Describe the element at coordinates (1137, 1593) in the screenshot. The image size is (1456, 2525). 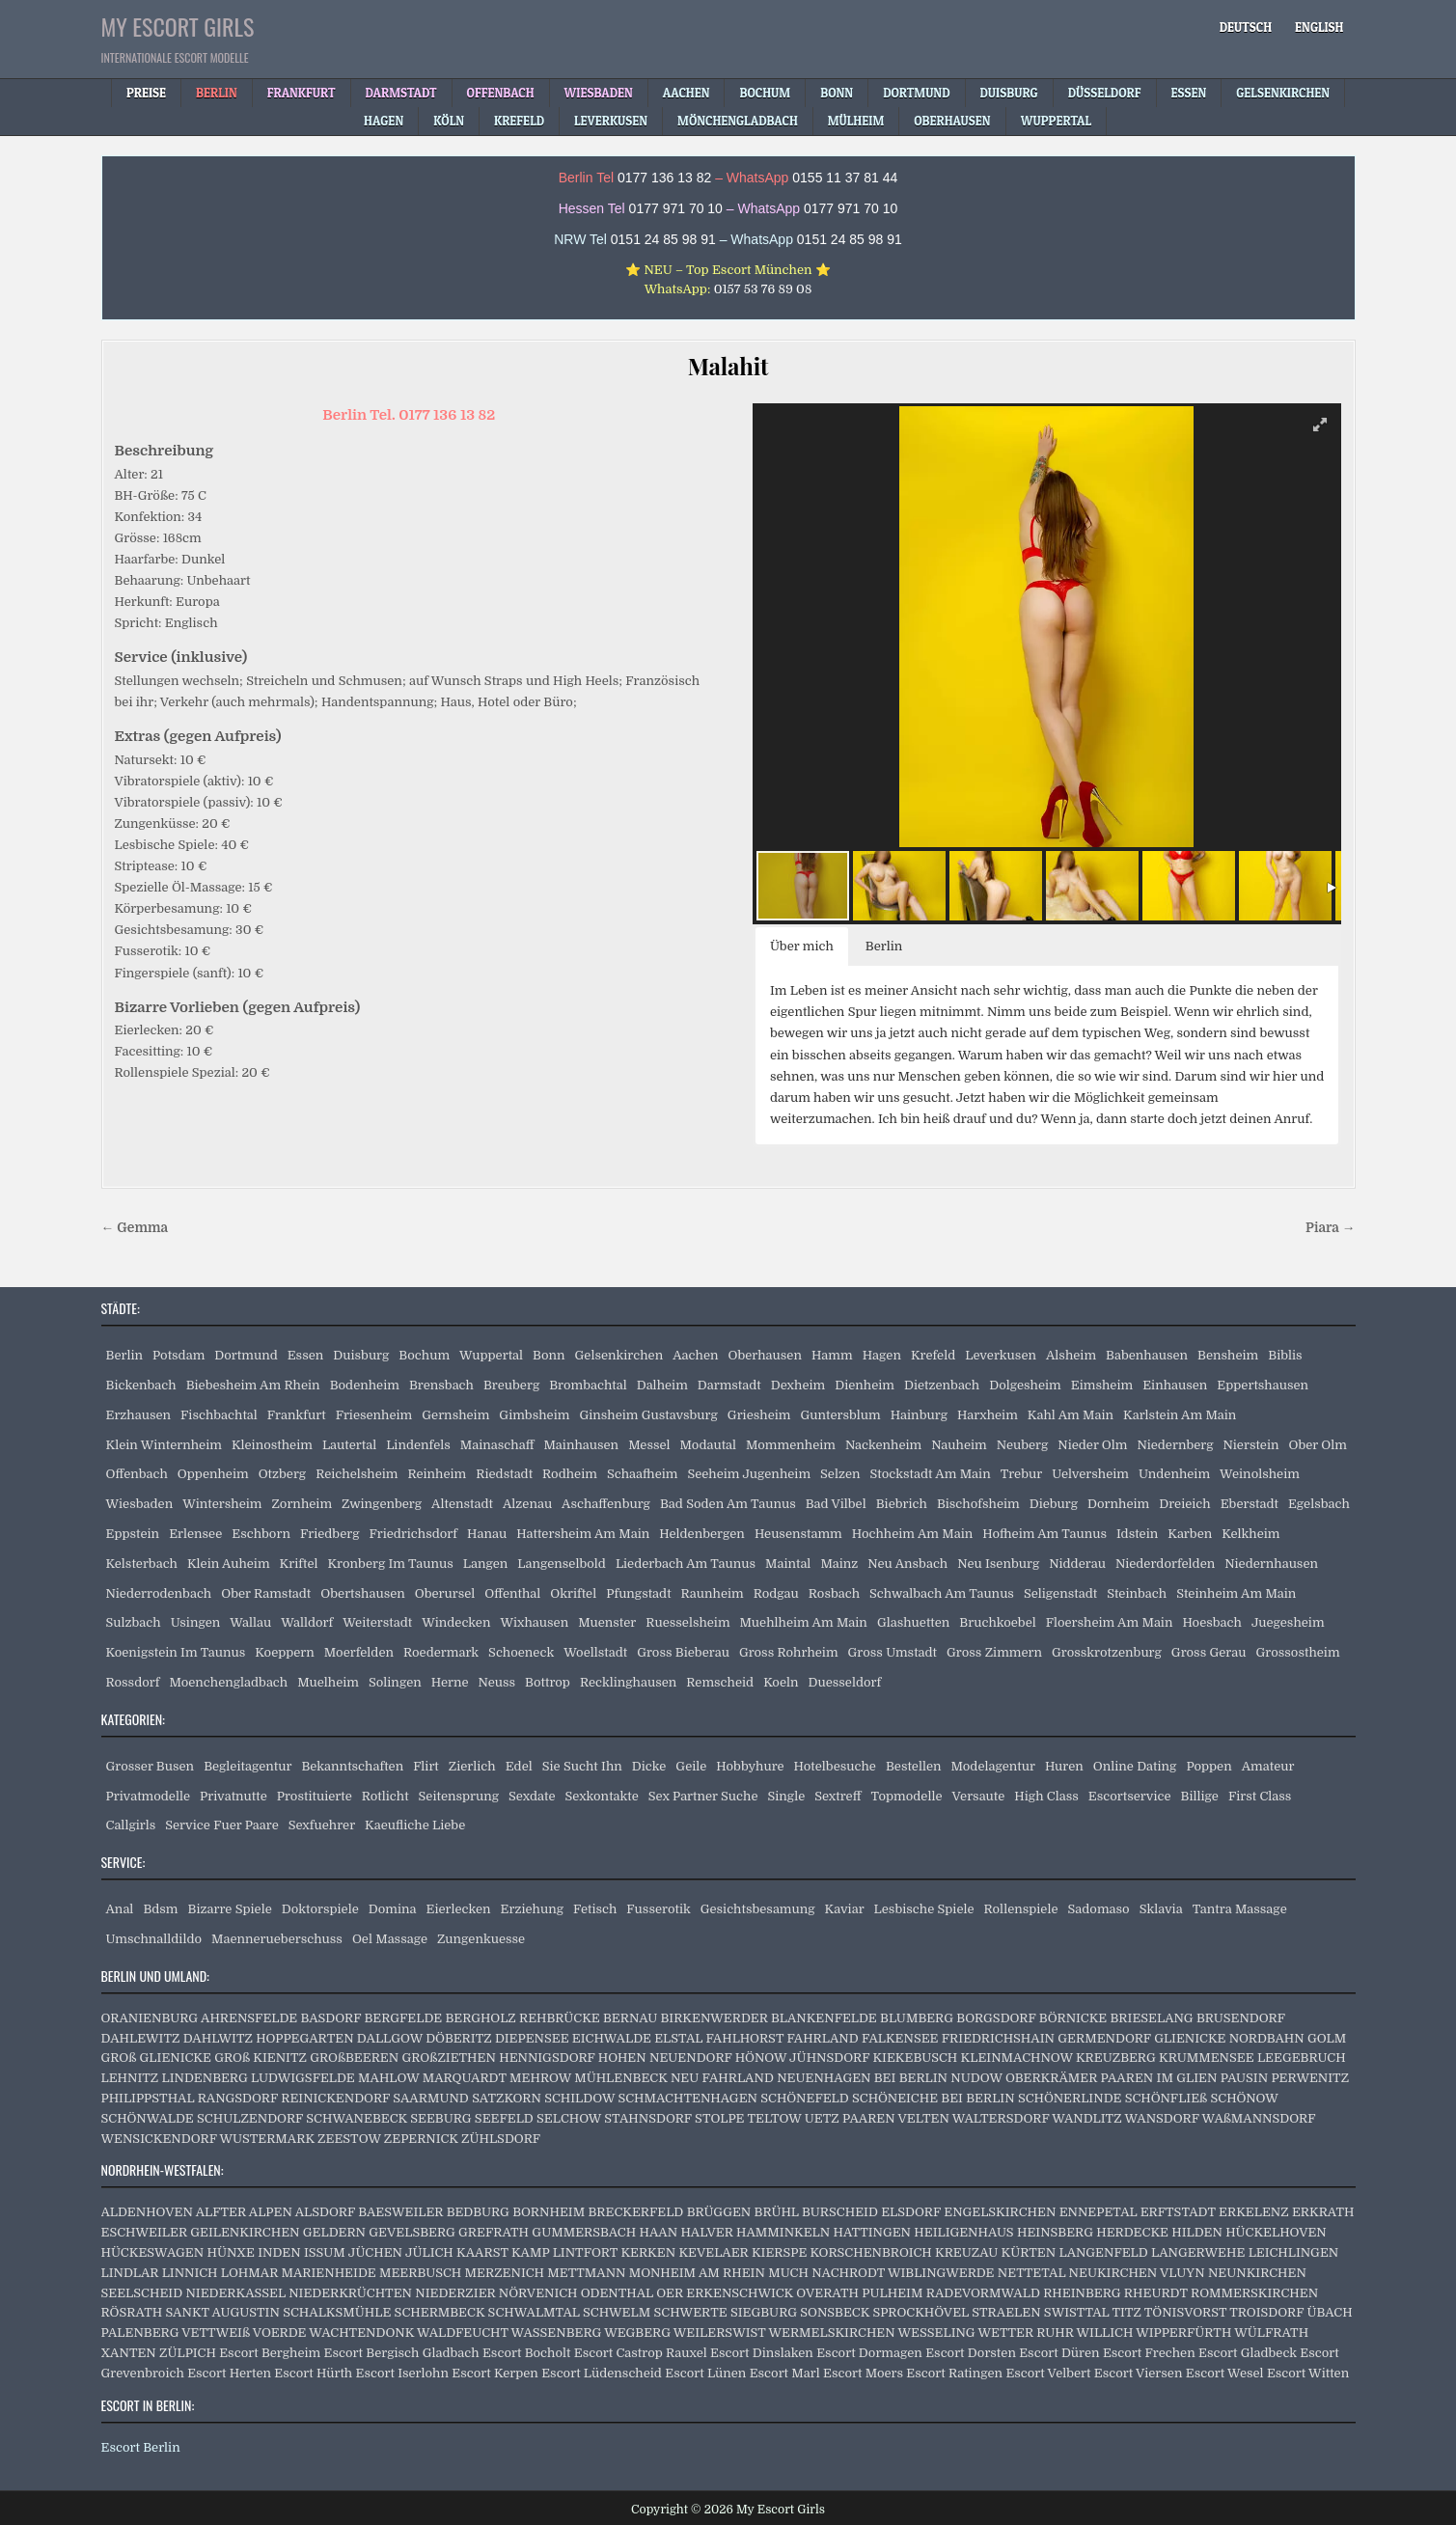
I see `Steinbach` at that location.